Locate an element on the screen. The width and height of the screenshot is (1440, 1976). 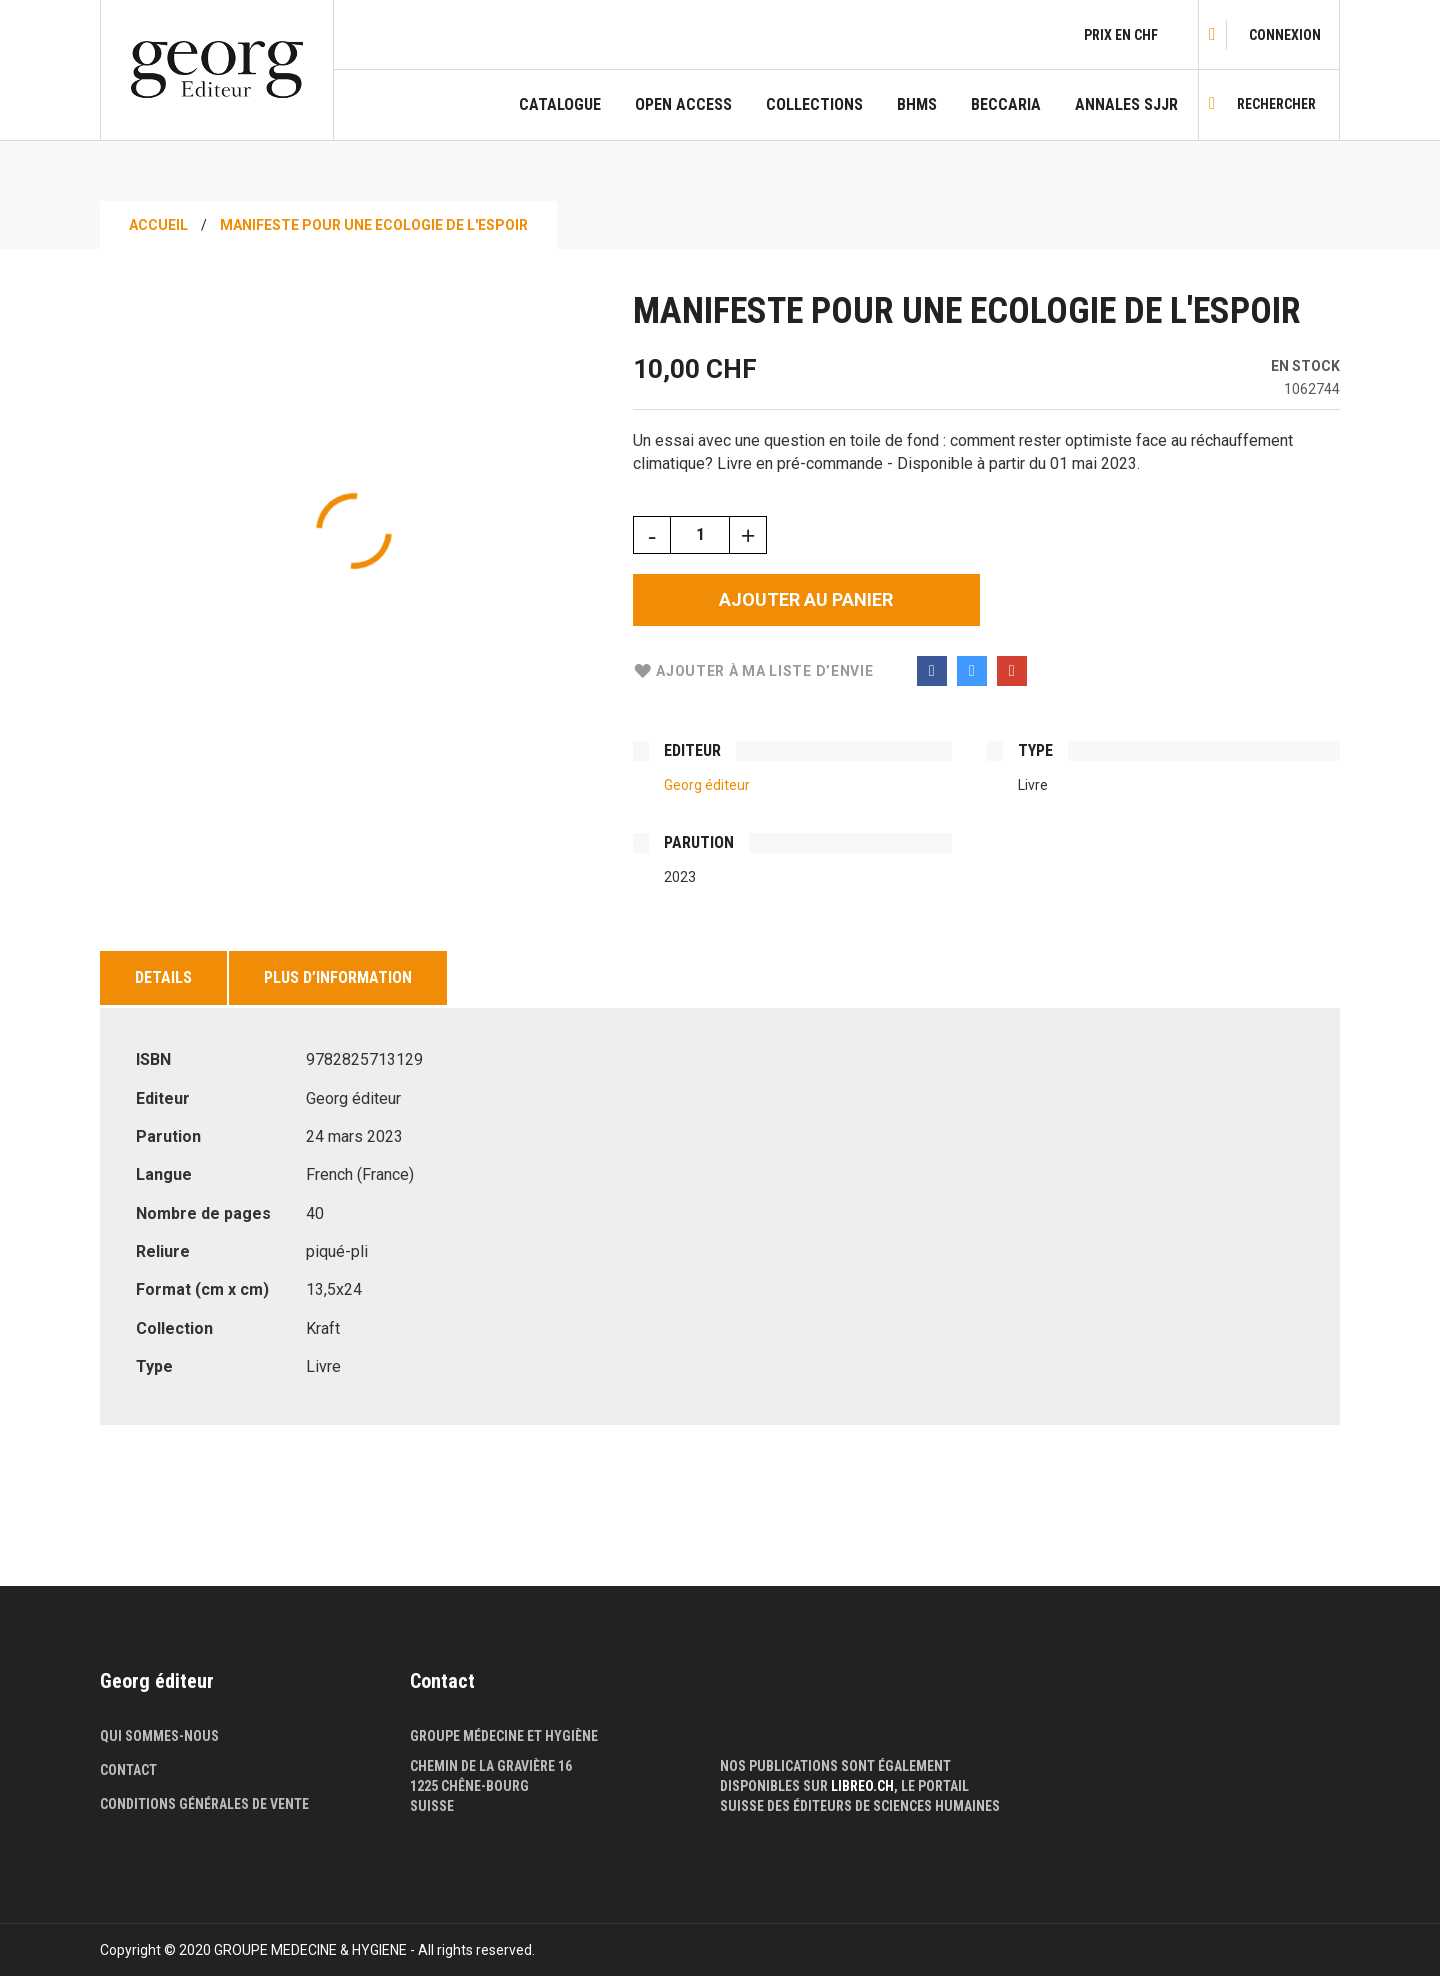
Annales SJJR is located at coordinates (1126, 105).